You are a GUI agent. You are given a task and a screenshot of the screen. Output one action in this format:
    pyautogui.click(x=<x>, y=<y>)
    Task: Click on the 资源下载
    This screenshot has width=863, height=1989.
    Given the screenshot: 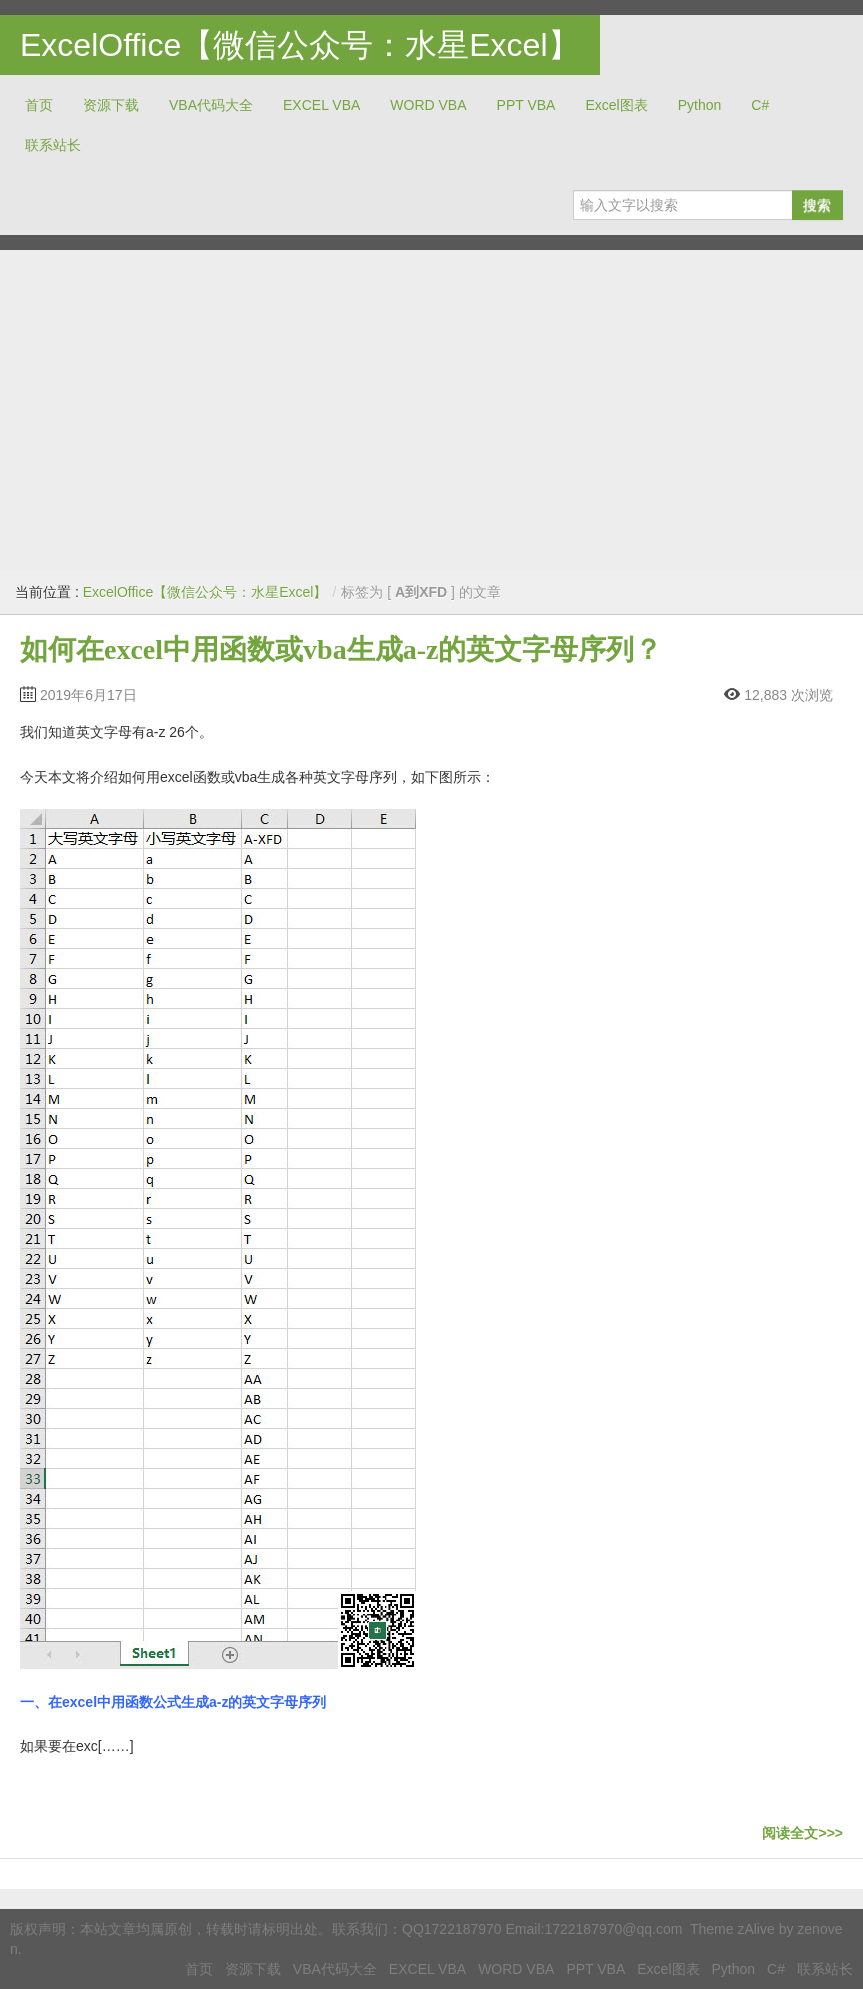 What is the action you would take?
    pyautogui.click(x=111, y=105)
    